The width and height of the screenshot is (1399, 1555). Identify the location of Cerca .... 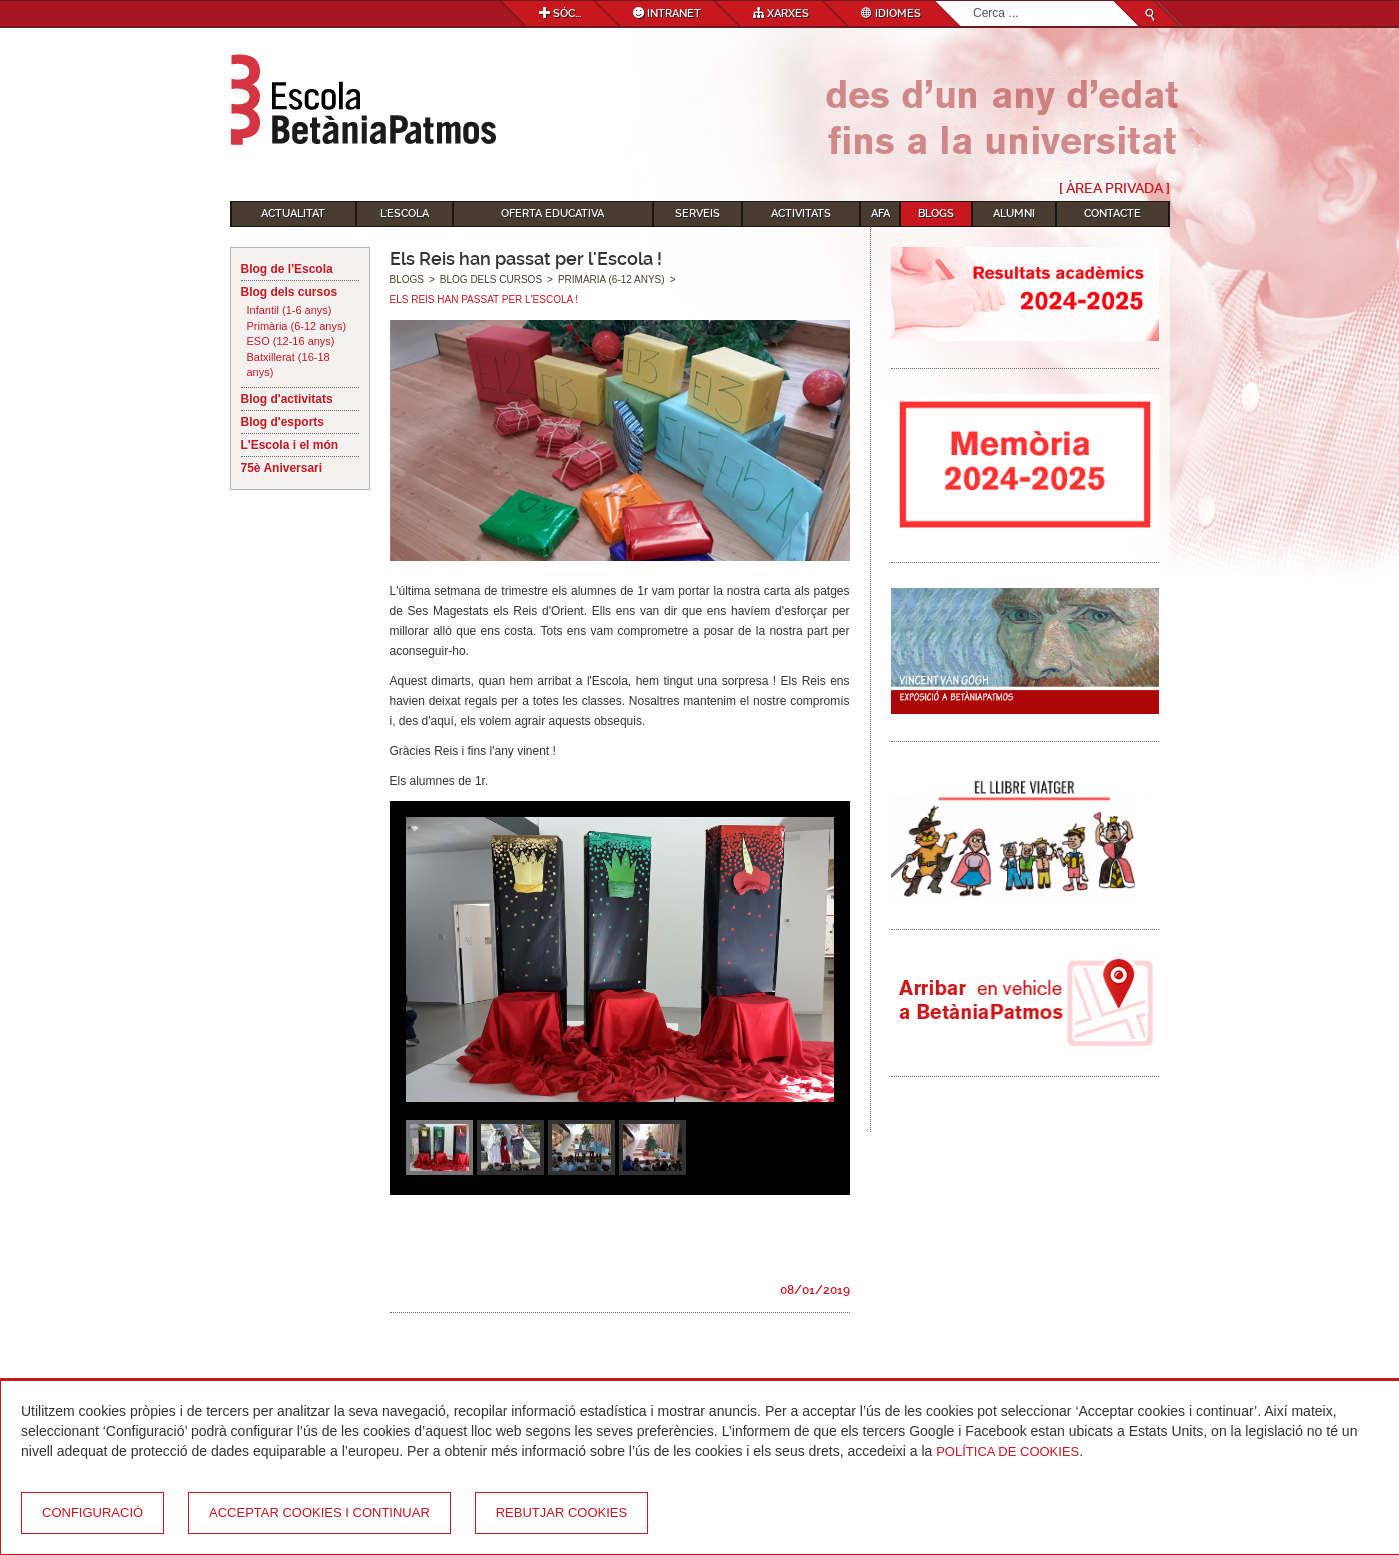
(973, 1).